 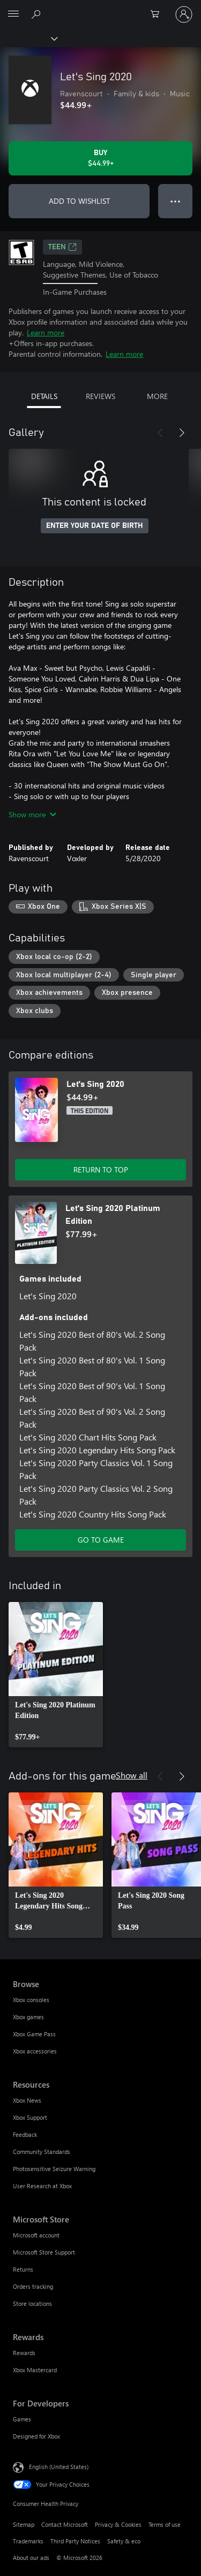 I want to click on Designed for Xbox [Designed for Xbox For Developers], so click(x=36, y=2436).